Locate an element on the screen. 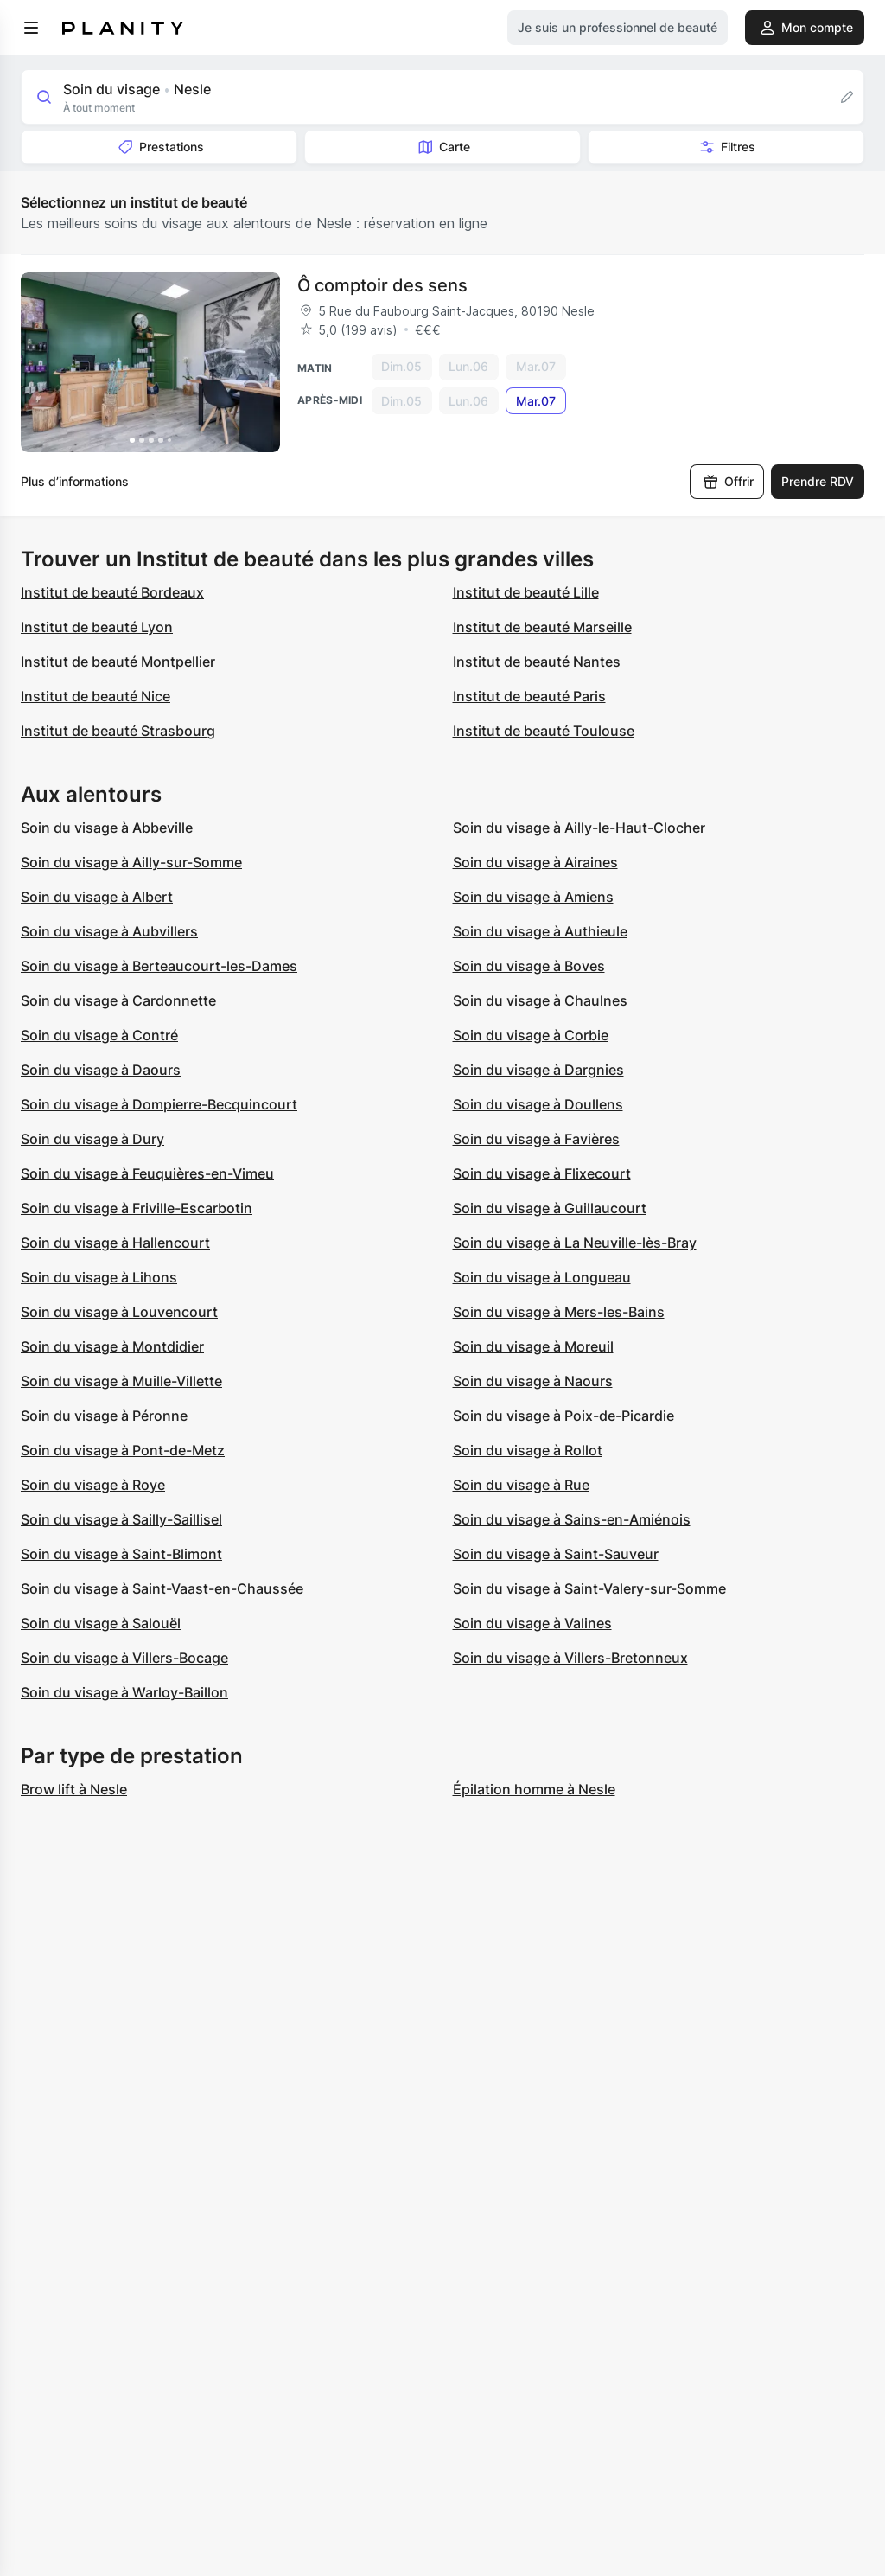 Image resolution: width=885 pixels, height=2576 pixels. Soin du visage à Roye is located at coordinates (93, 1484).